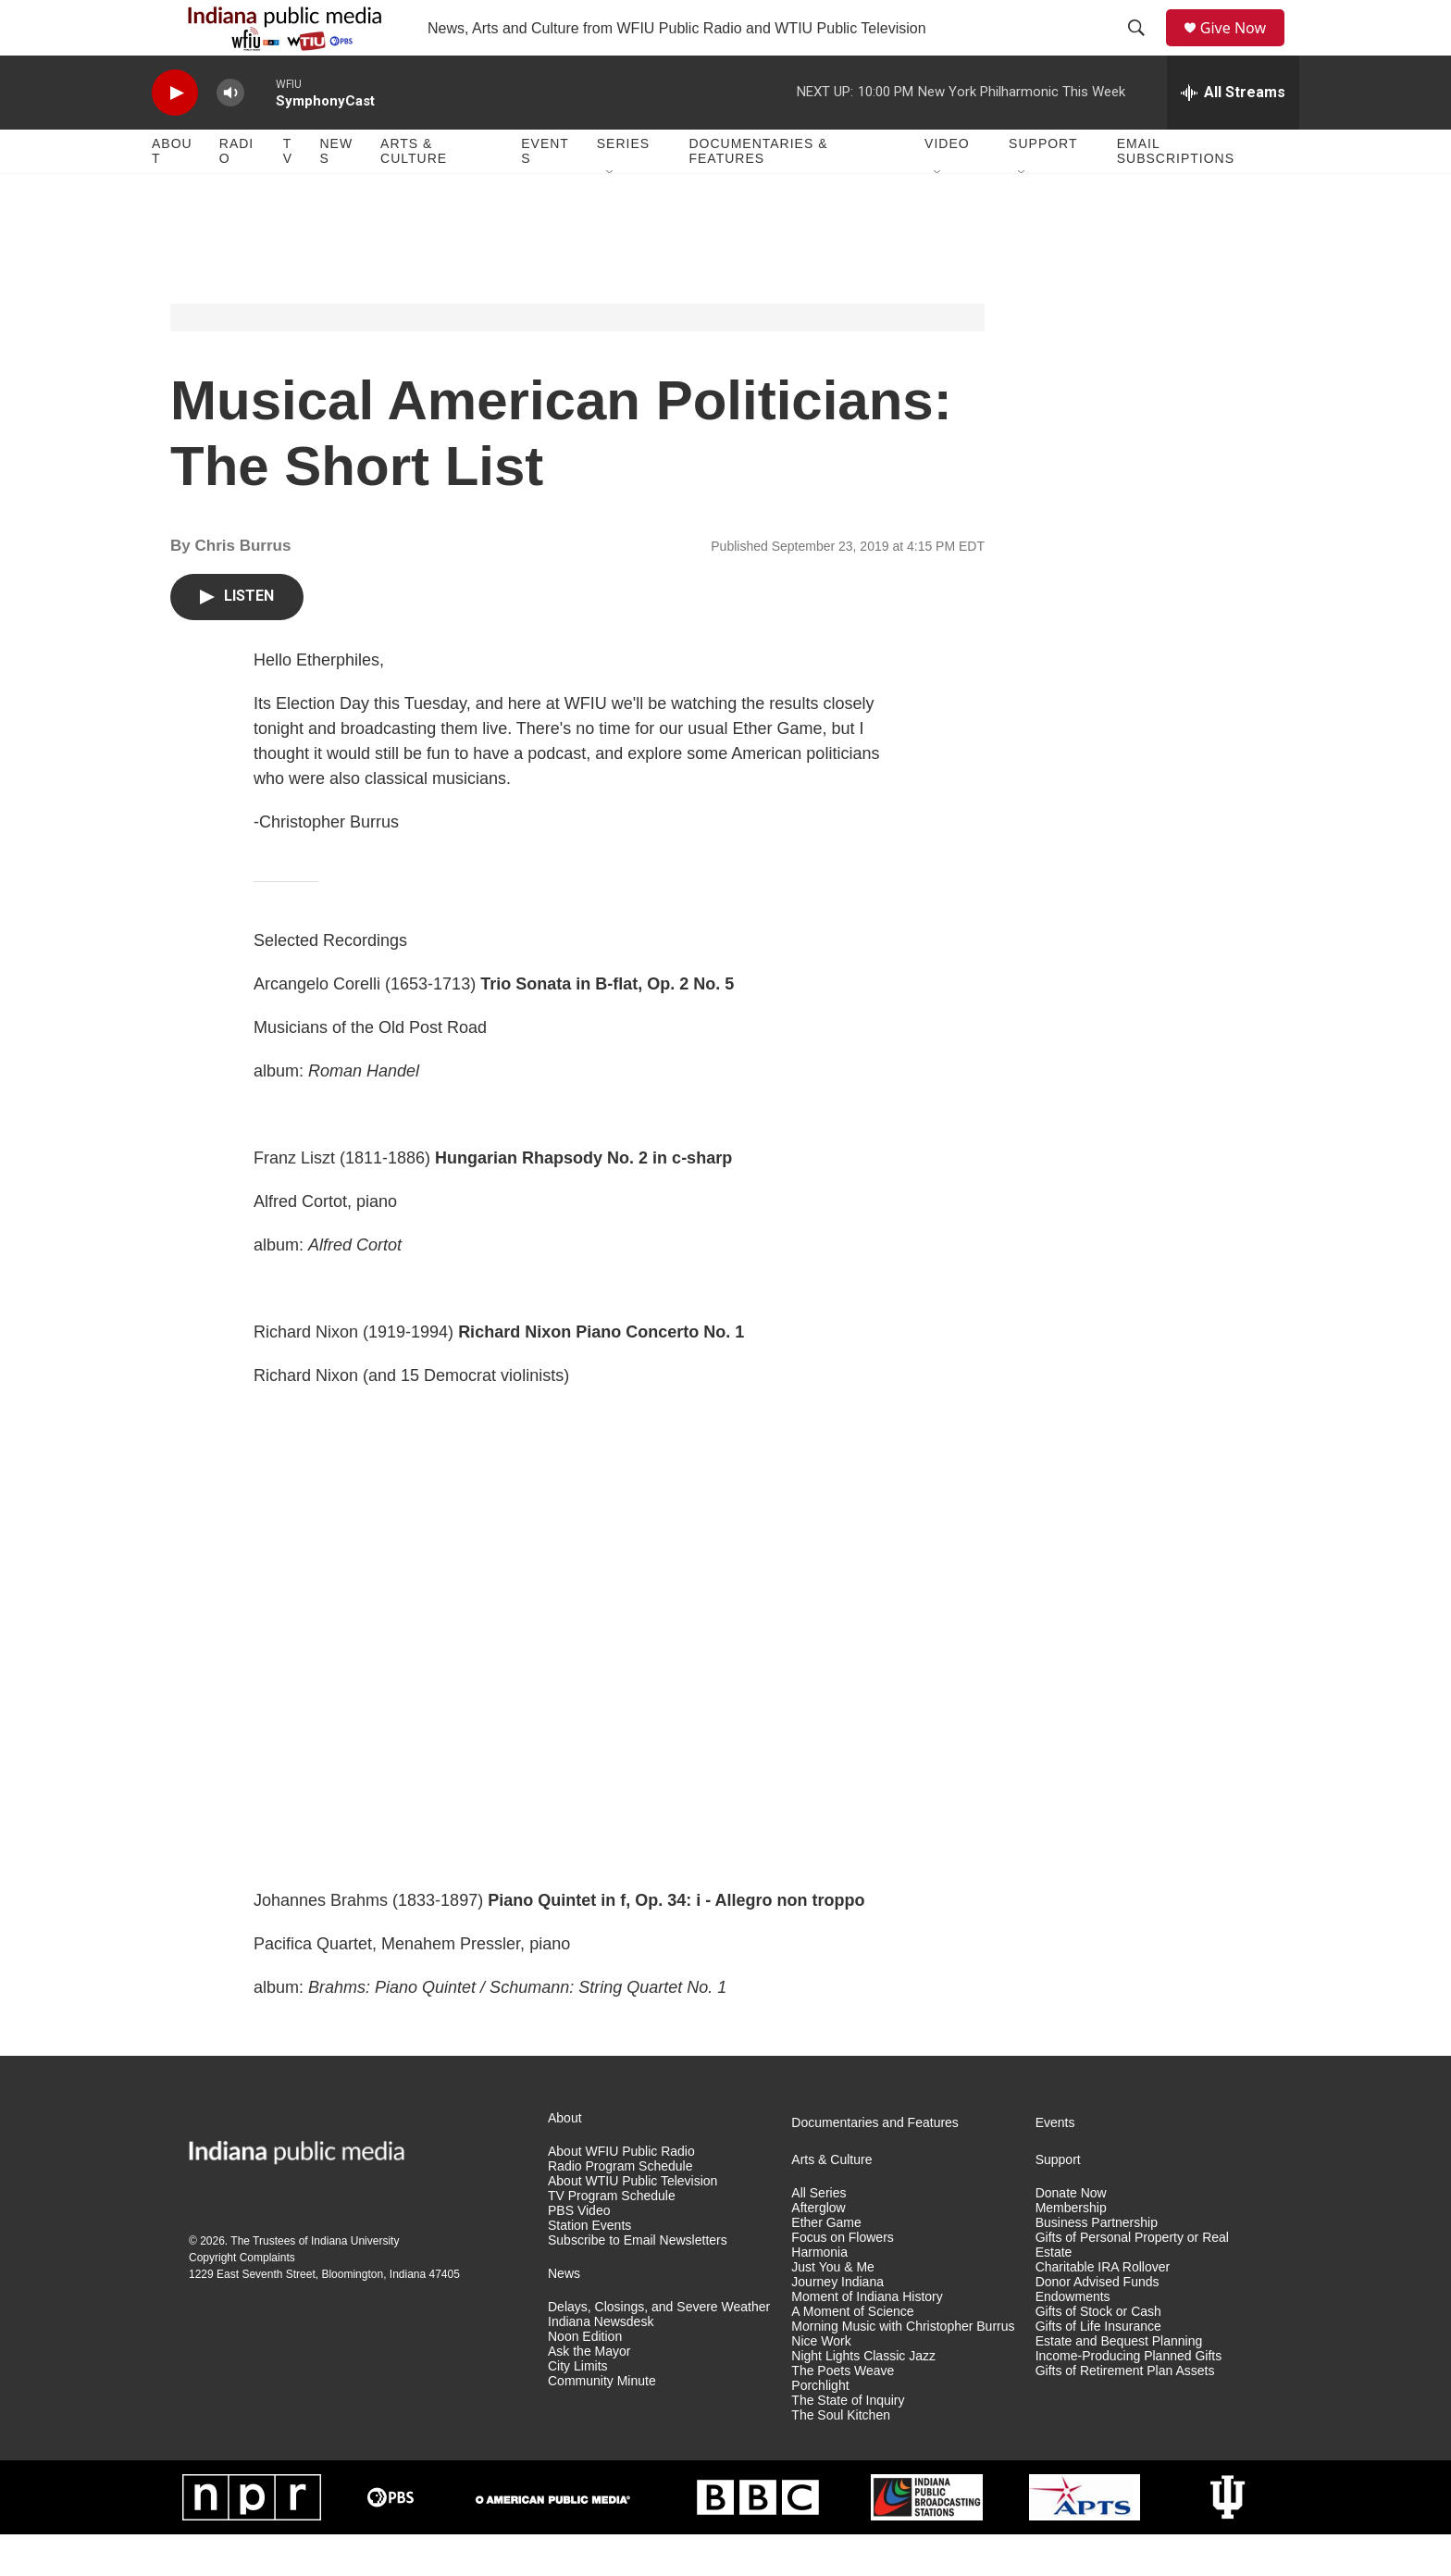 The image size is (1451, 2576). I want to click on Indiana University, so click(355, 2282).